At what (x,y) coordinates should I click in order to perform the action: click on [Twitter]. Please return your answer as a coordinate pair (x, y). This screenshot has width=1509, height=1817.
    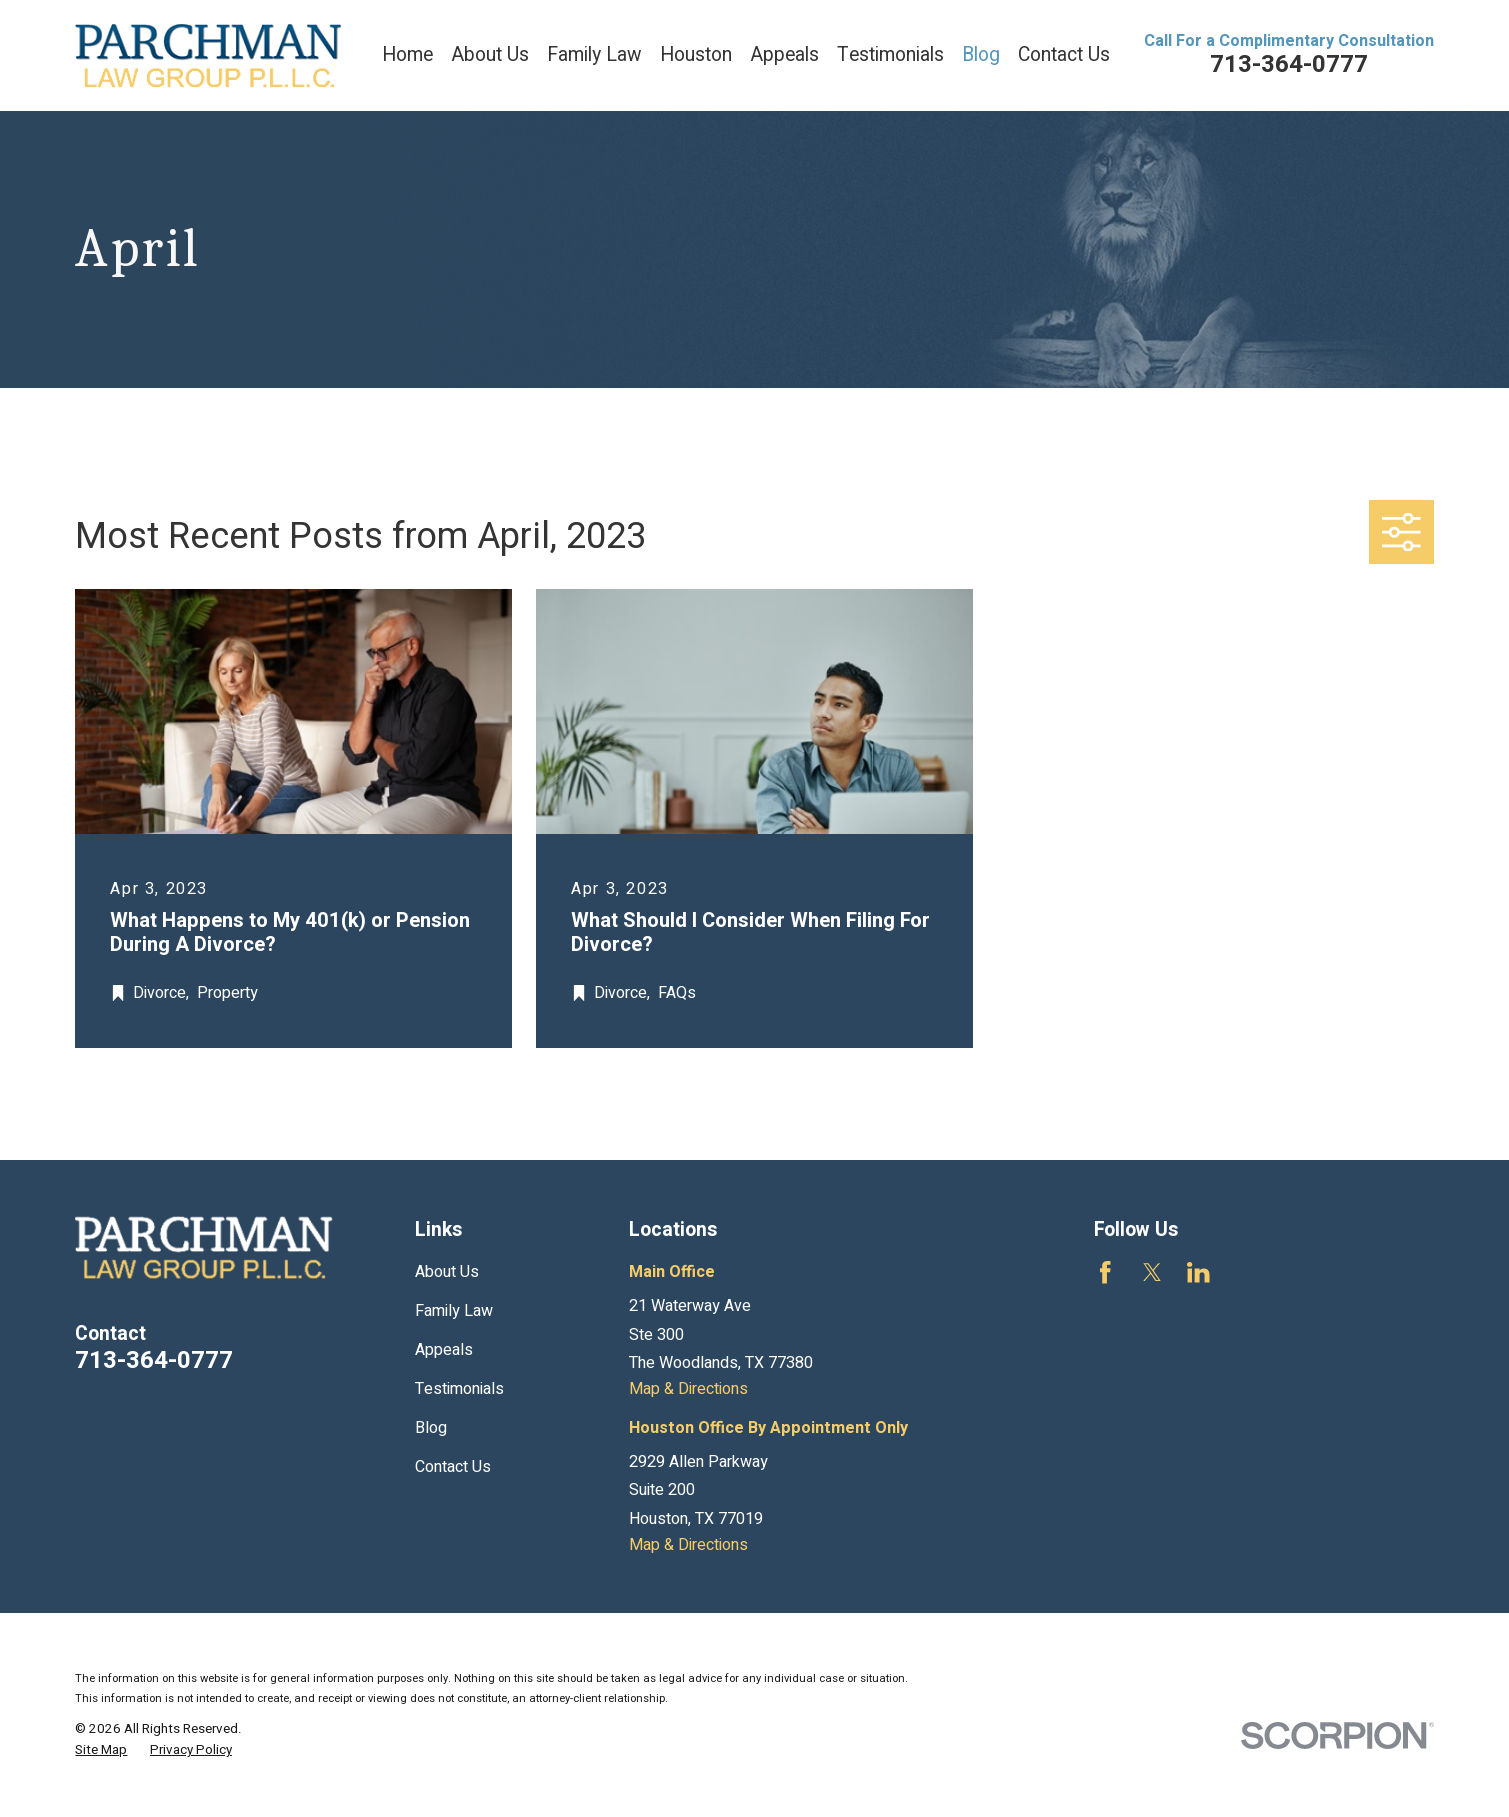
    Looking at the image, I should click on (1152, 1272).